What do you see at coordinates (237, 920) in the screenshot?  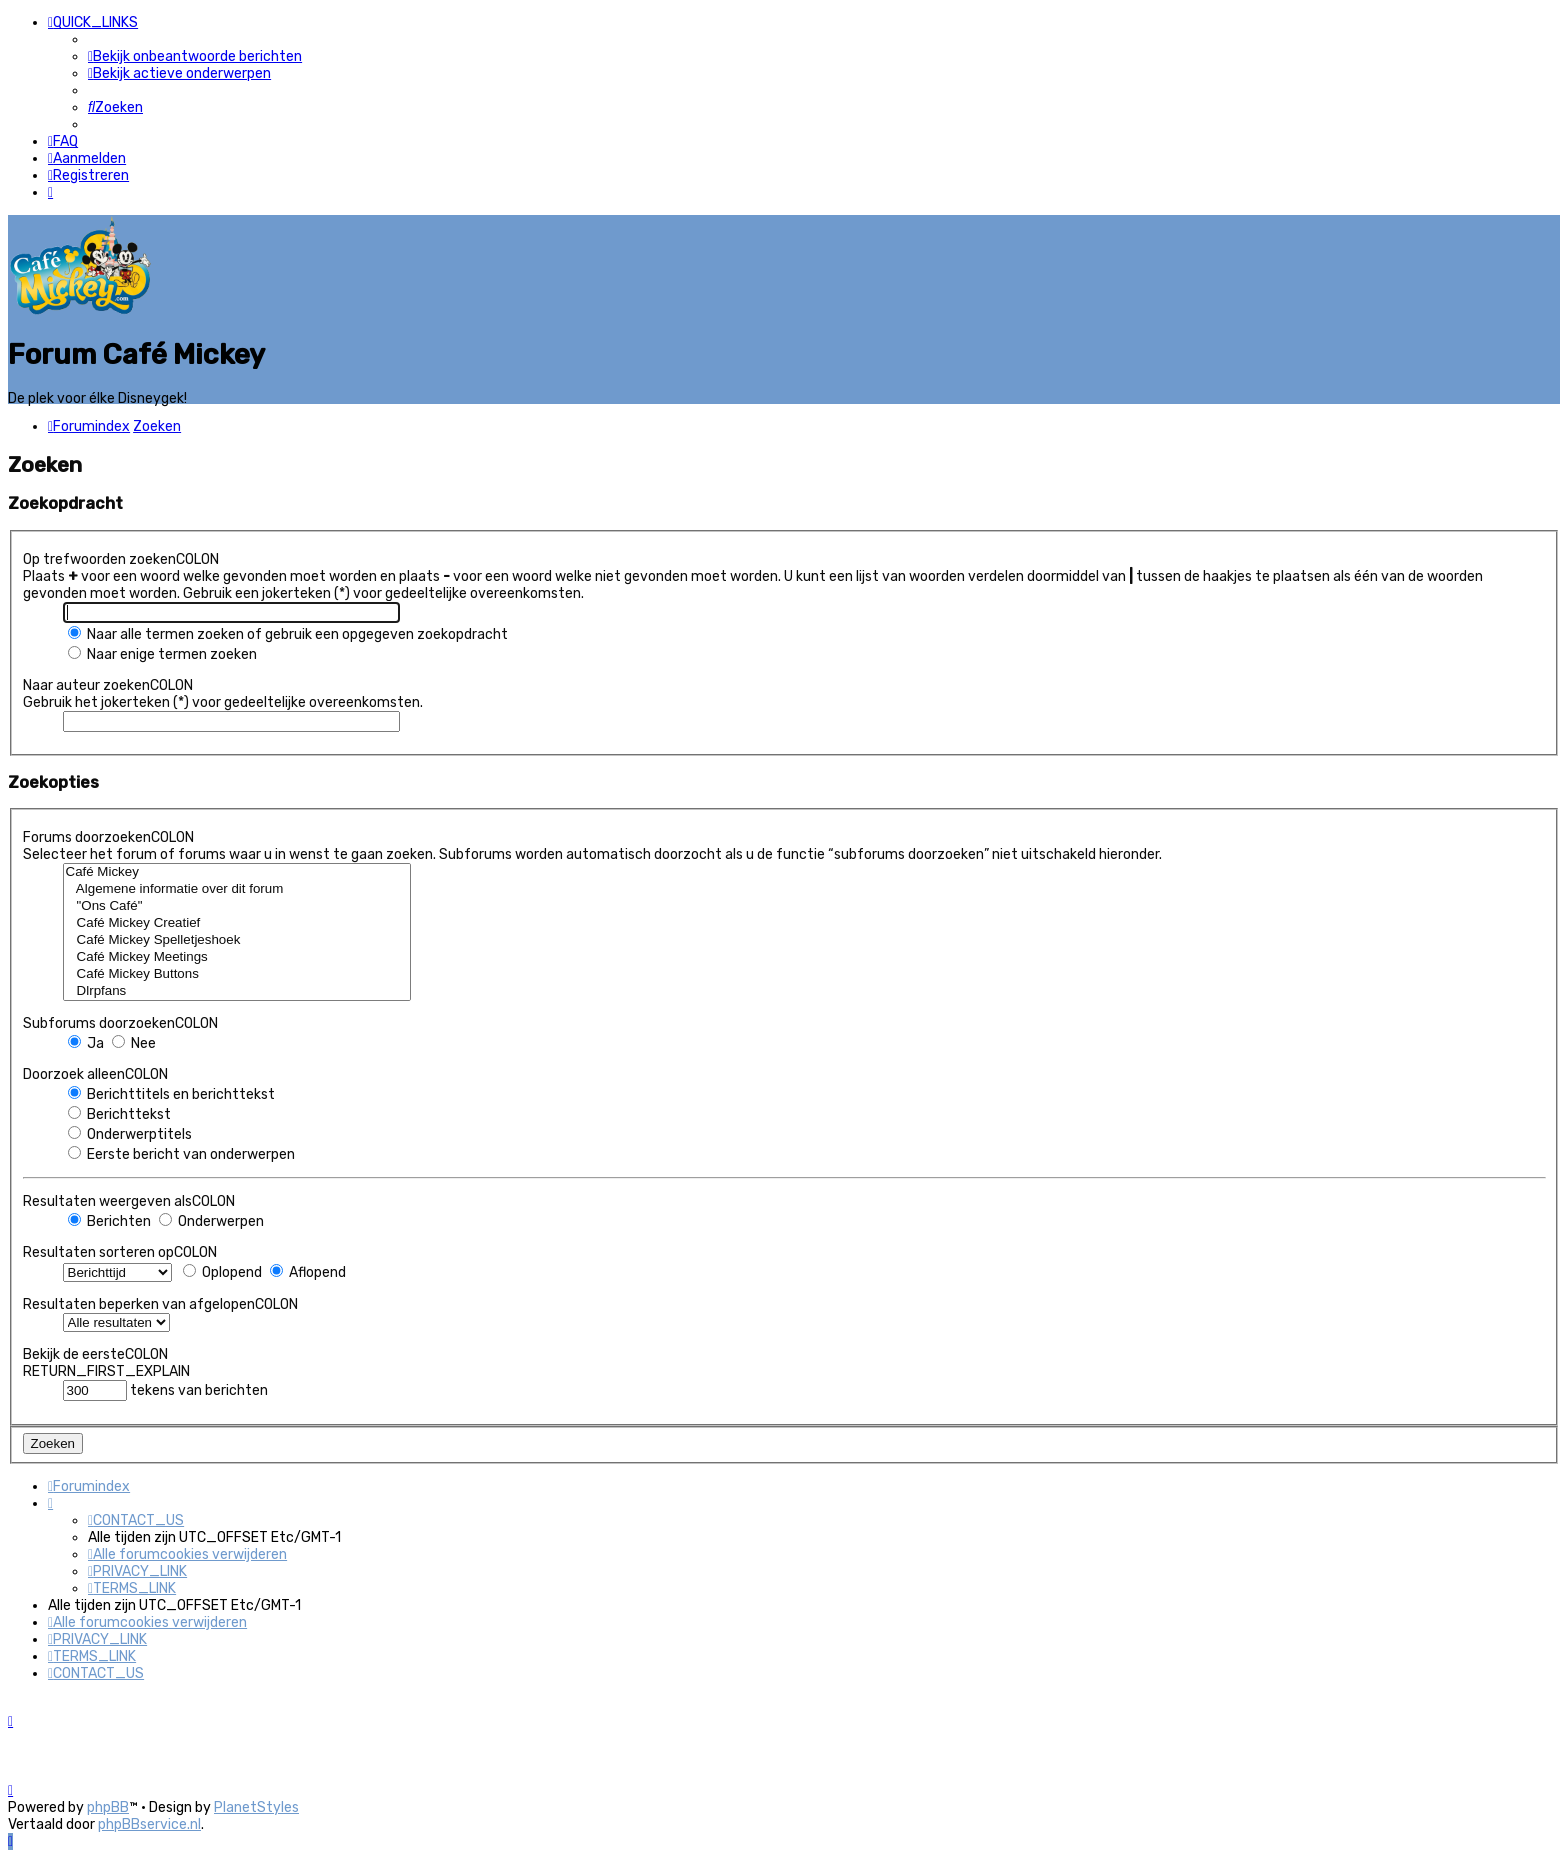 I see `Café Mickey Creatief` at bounding box center [237, 920].